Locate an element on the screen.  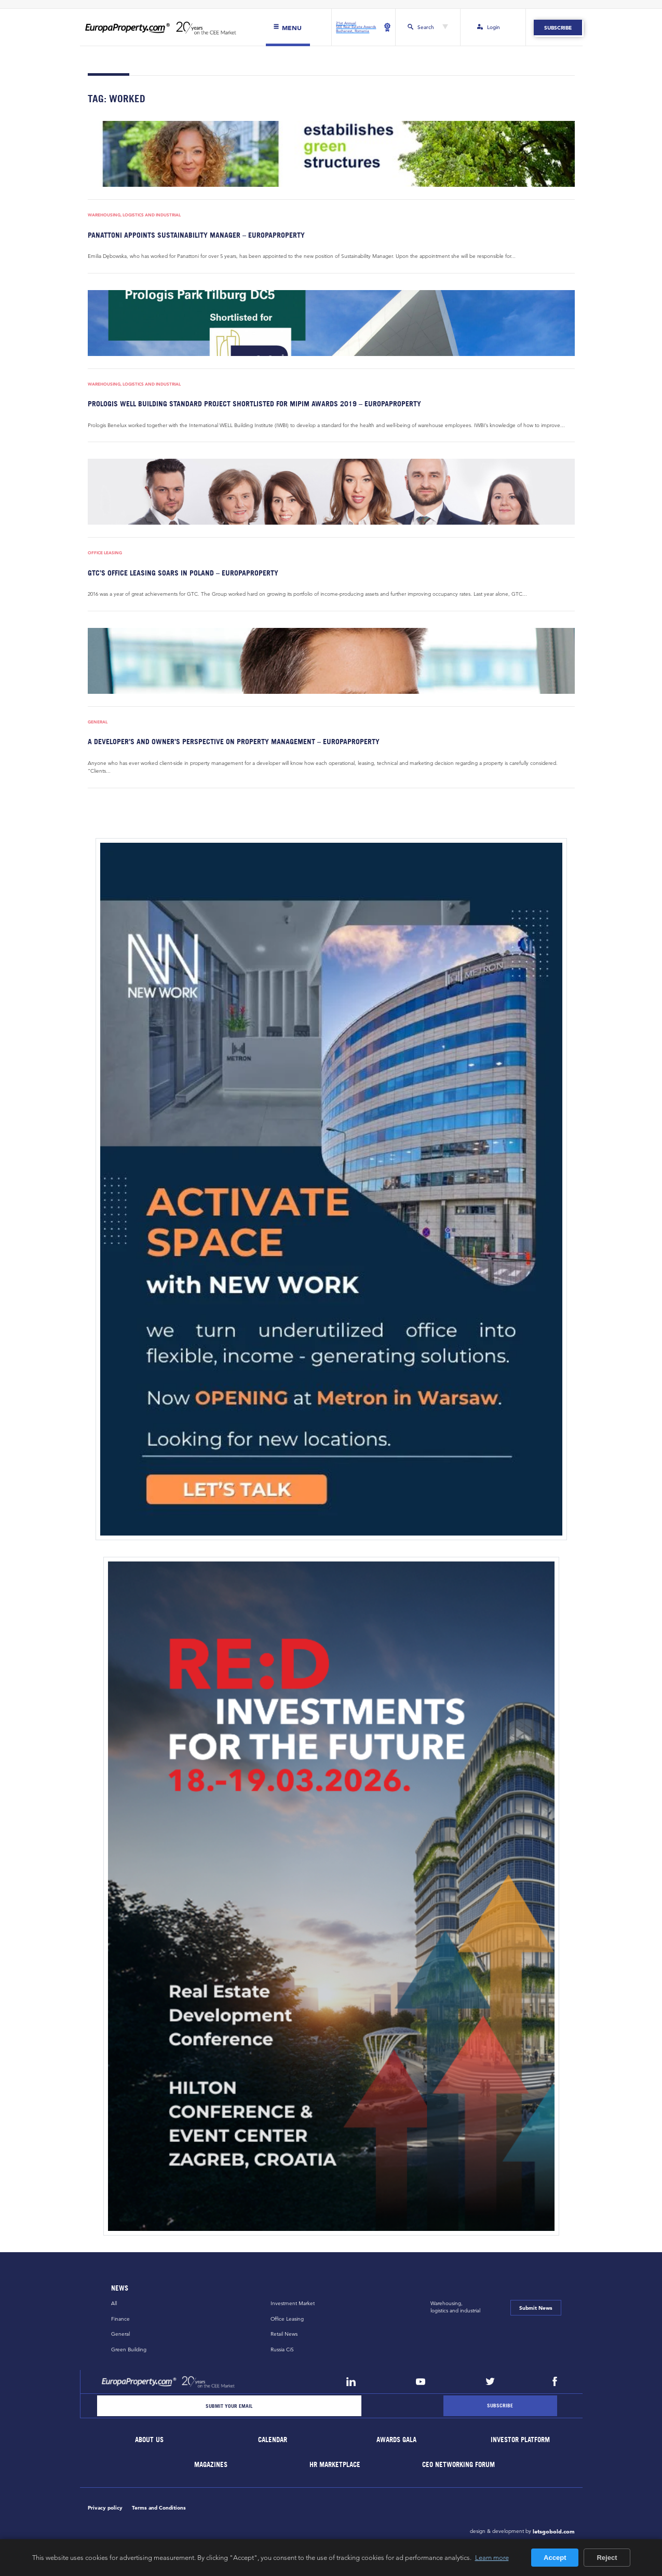
A developer’s and owner’s perspective on property management – EuropaProperty is located at coordinates (234, 741).